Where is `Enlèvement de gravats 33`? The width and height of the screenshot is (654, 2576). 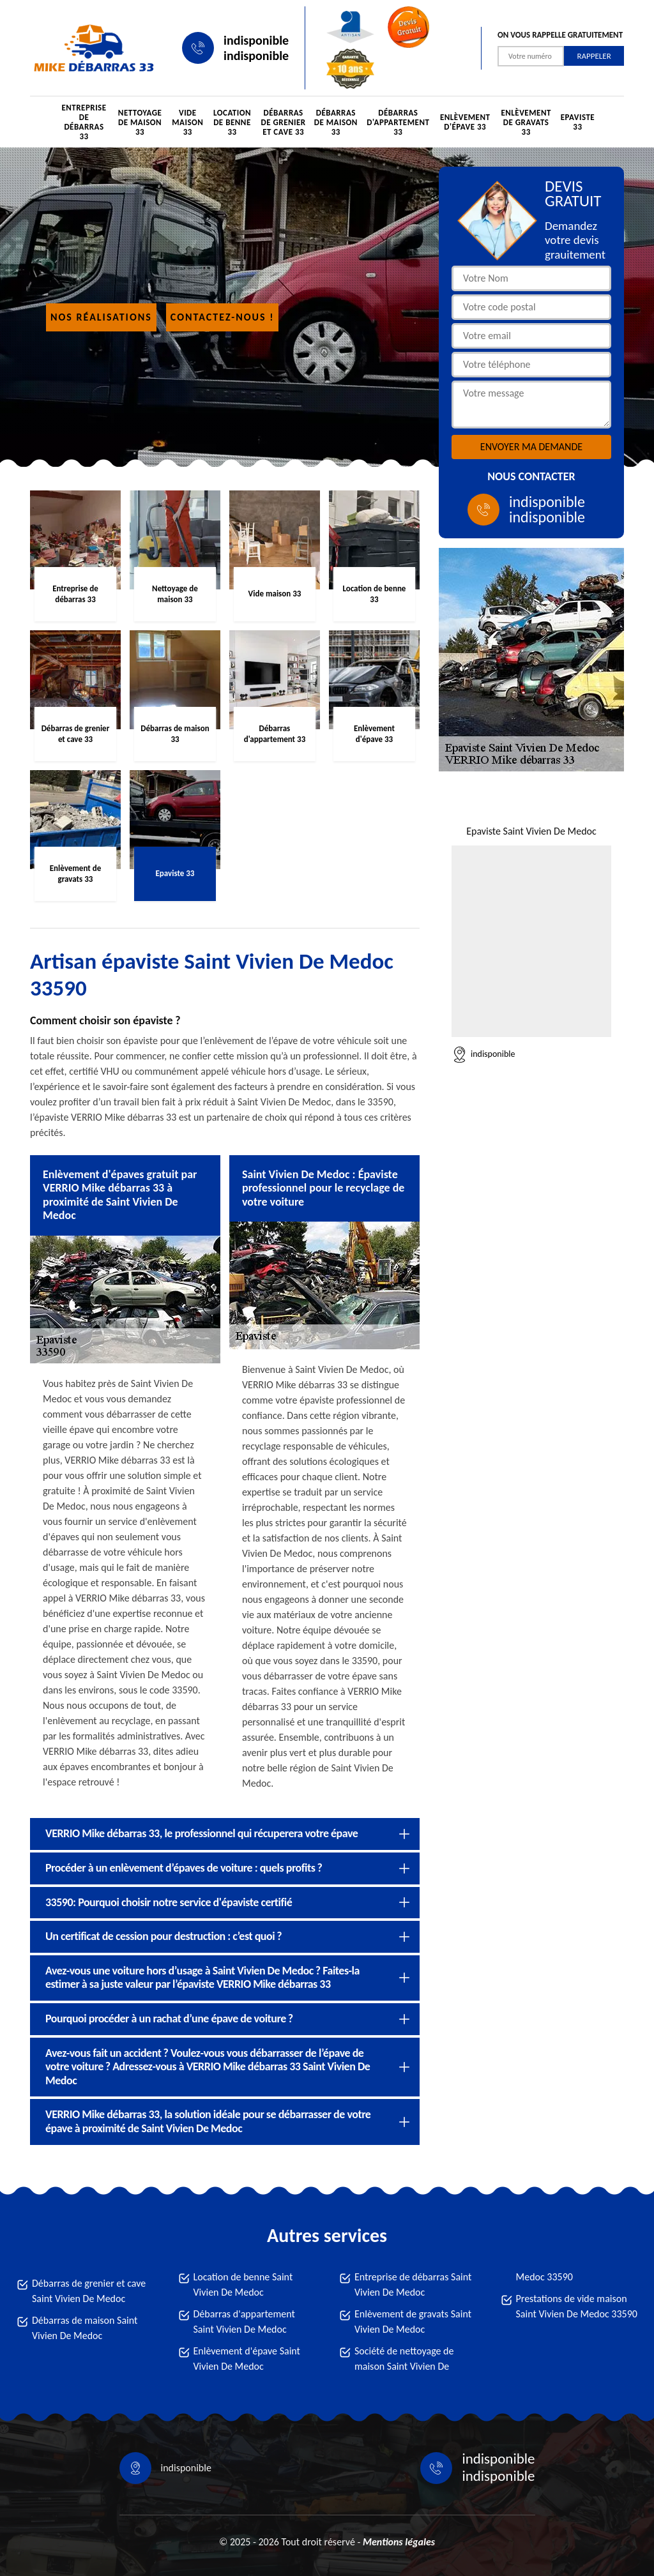
Enlèvement de gravats 33 is located at coordinates (526, 122).